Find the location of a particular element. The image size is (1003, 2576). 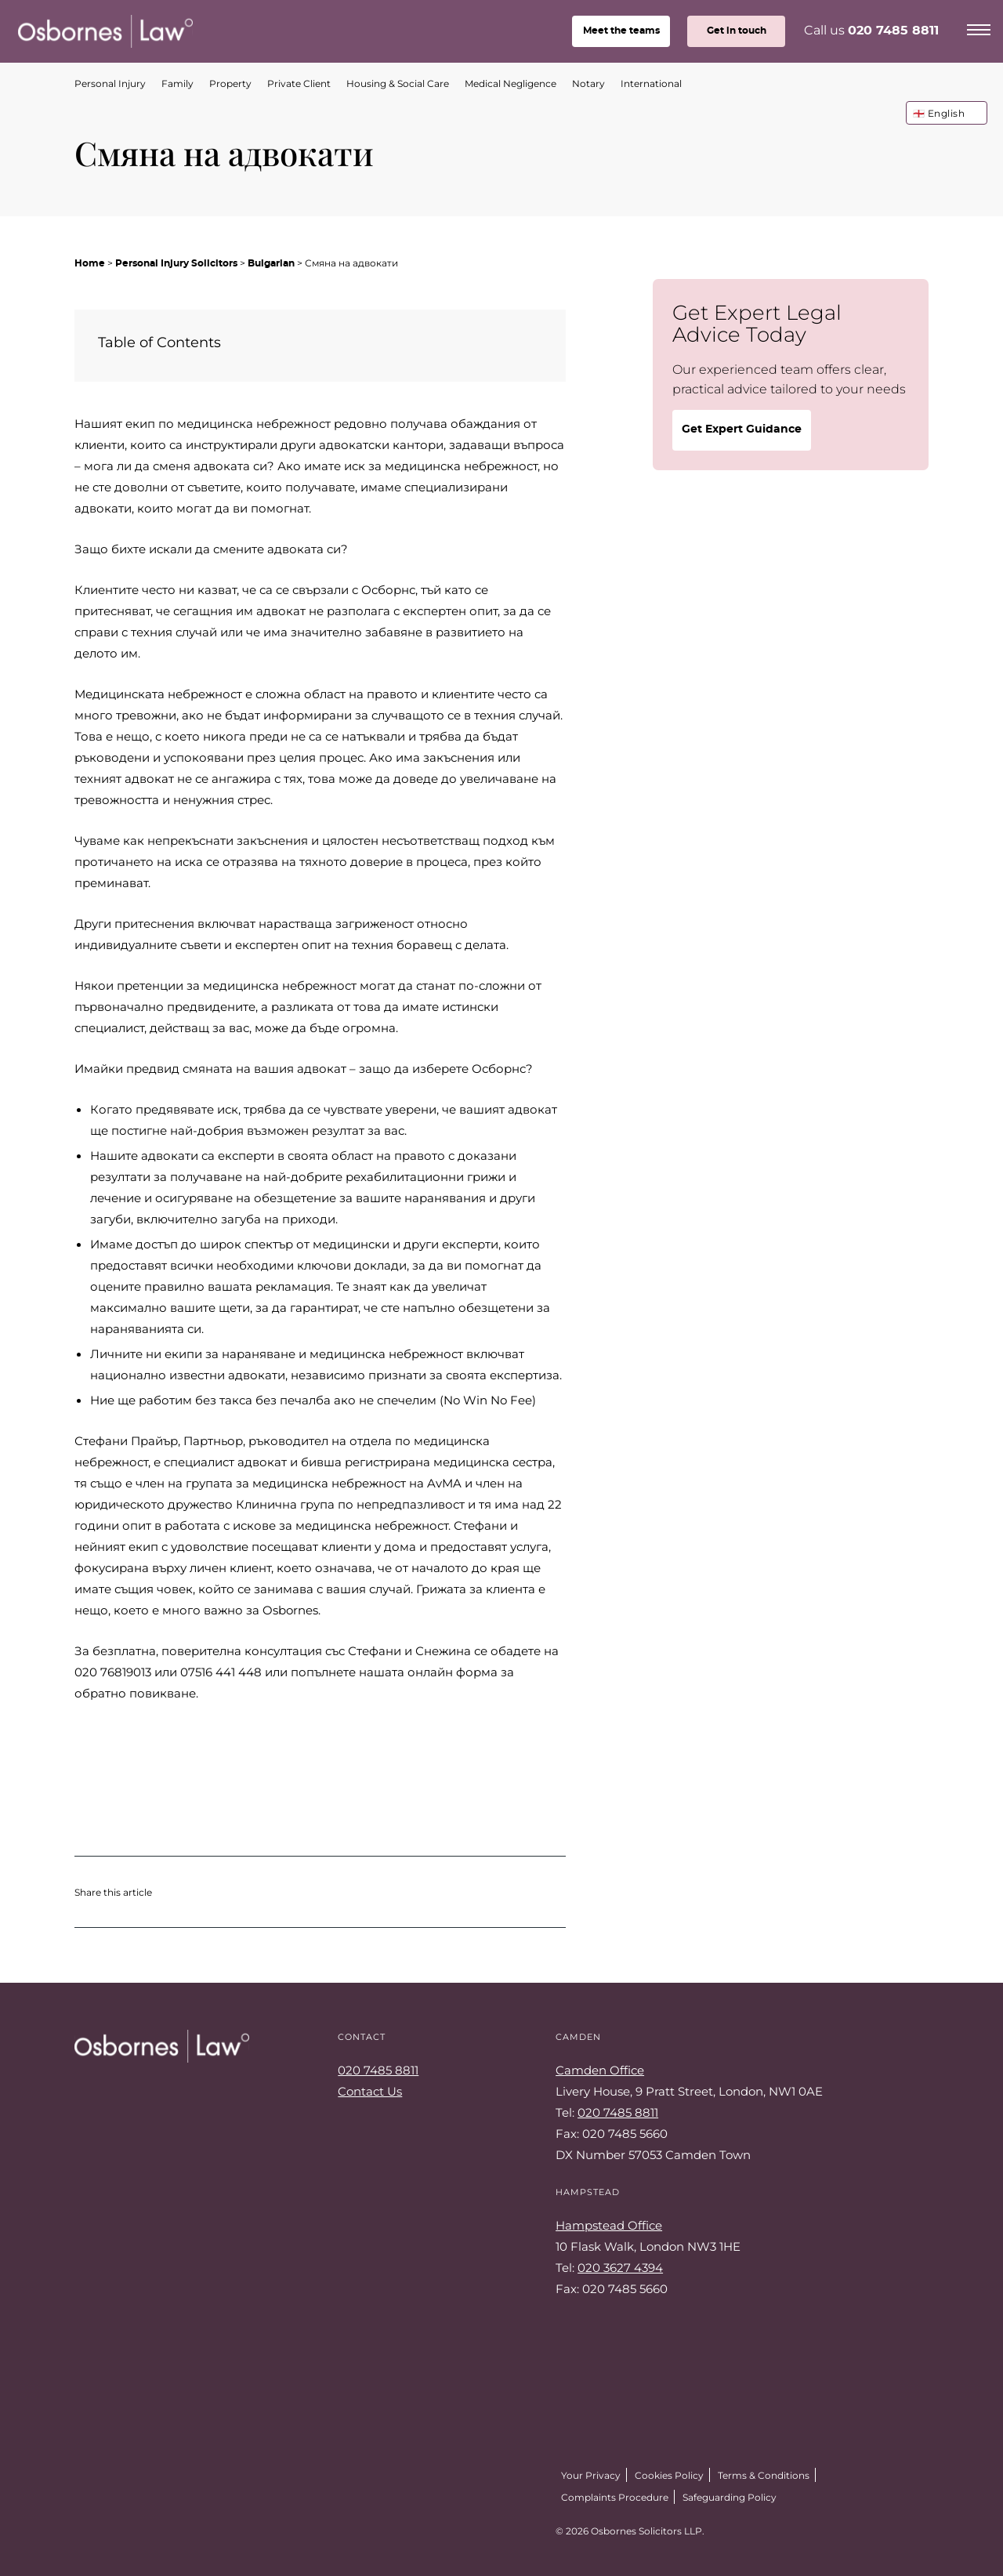

Safeguarding Policy is located at coordinates (730, 2497).